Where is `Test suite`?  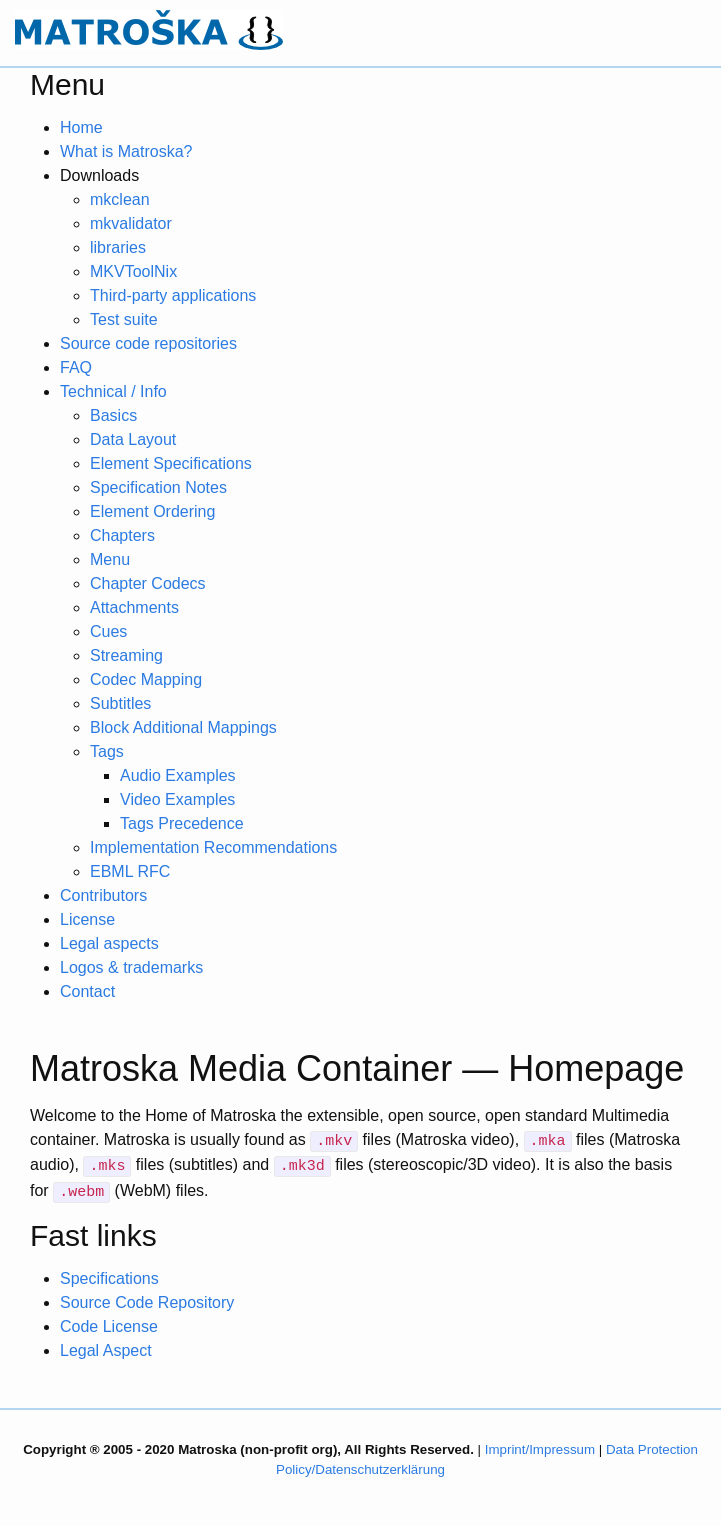 Test suite is located at coordinates (124, 319).